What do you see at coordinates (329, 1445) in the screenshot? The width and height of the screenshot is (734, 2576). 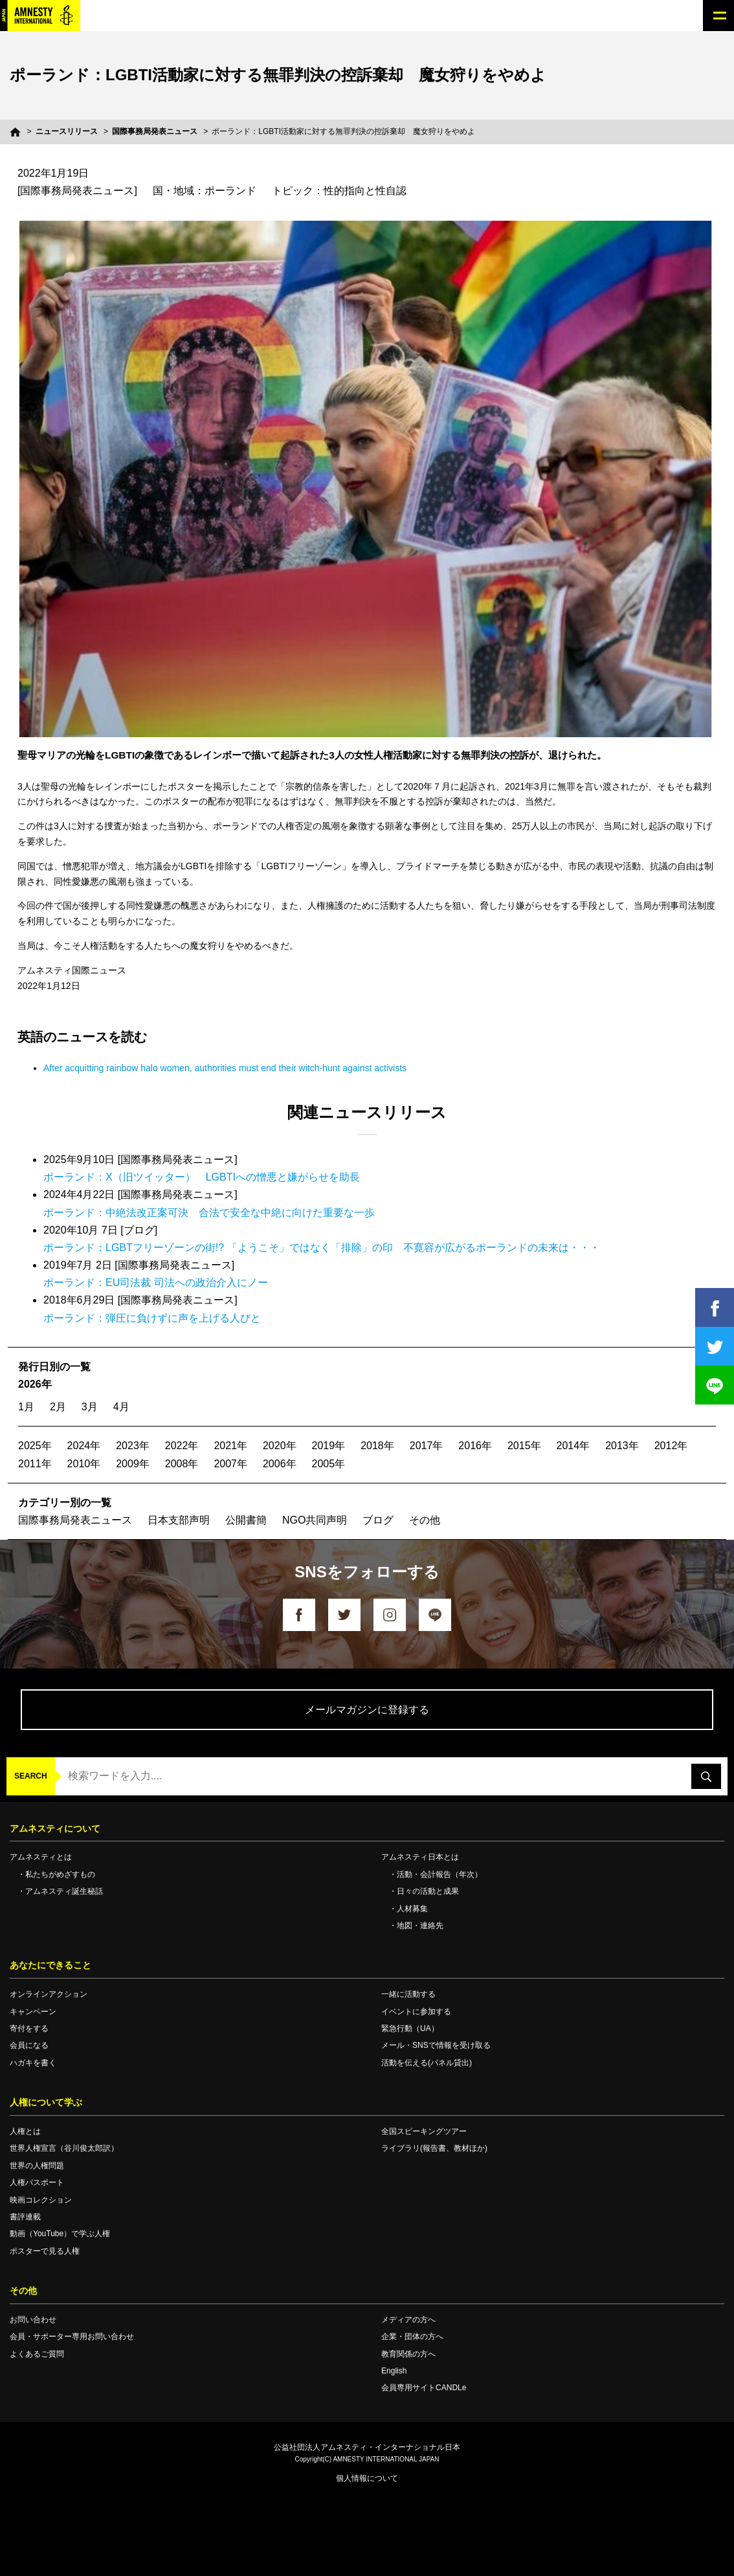 I see `2019年` at bounding box center [329, 1445].